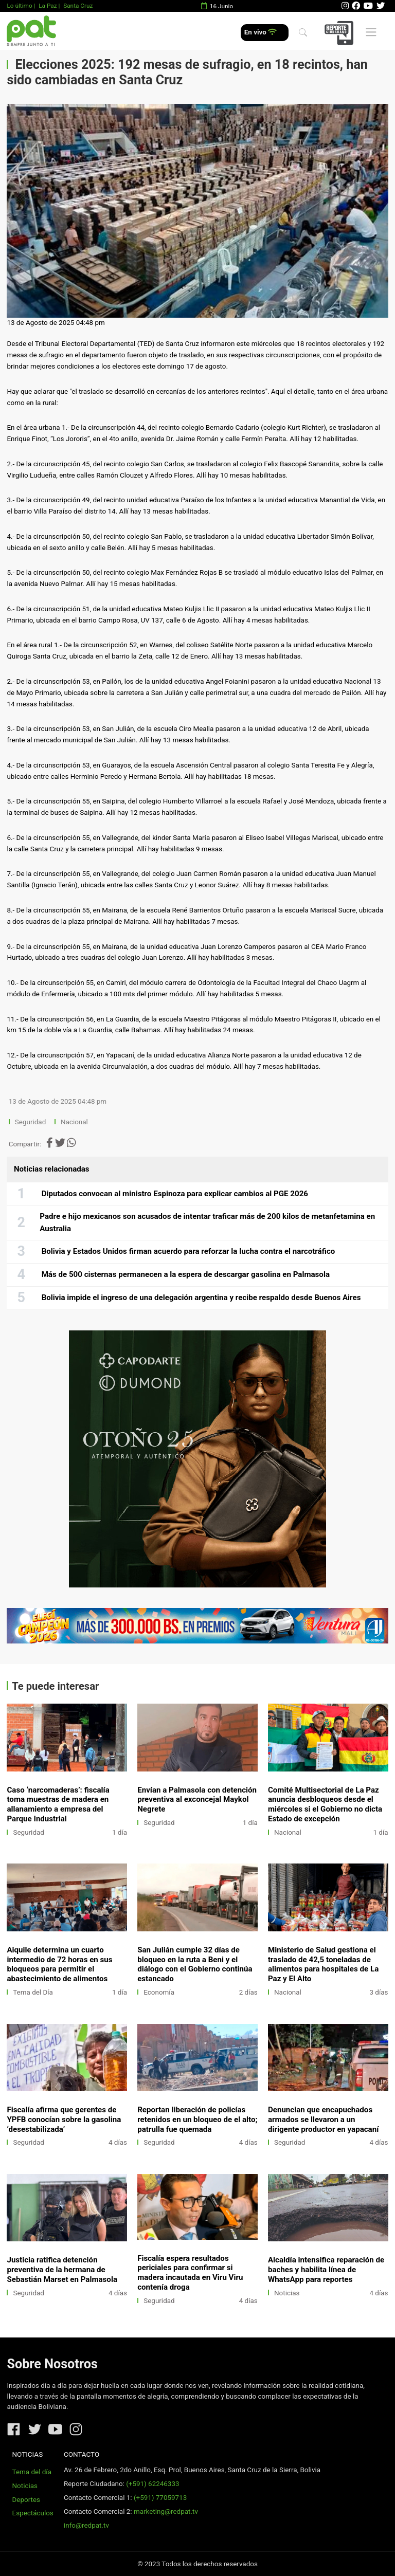 This screenshot has height=2576, width=395. I want to click on Bolivia y Estados Unidos firman acuerdo para reforzar la lucha contra el narcotráfico, so click(188, 1251).